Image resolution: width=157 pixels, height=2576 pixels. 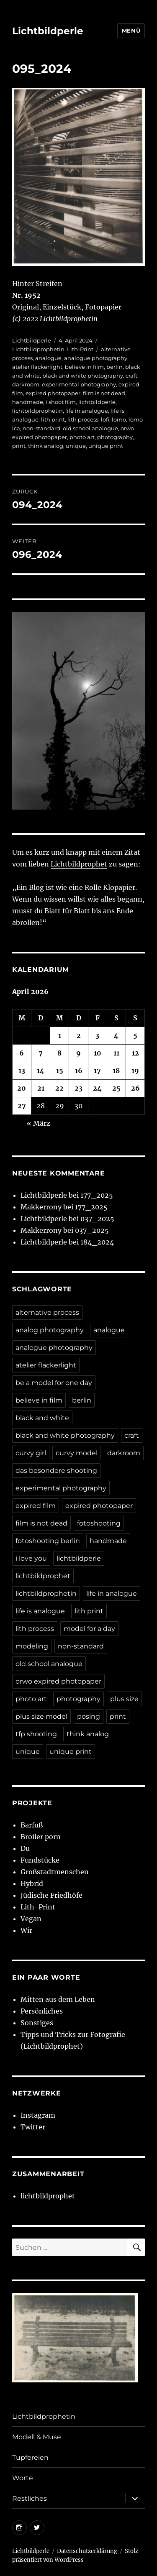 I want to click on expired film, so click(x=35, y=1506).